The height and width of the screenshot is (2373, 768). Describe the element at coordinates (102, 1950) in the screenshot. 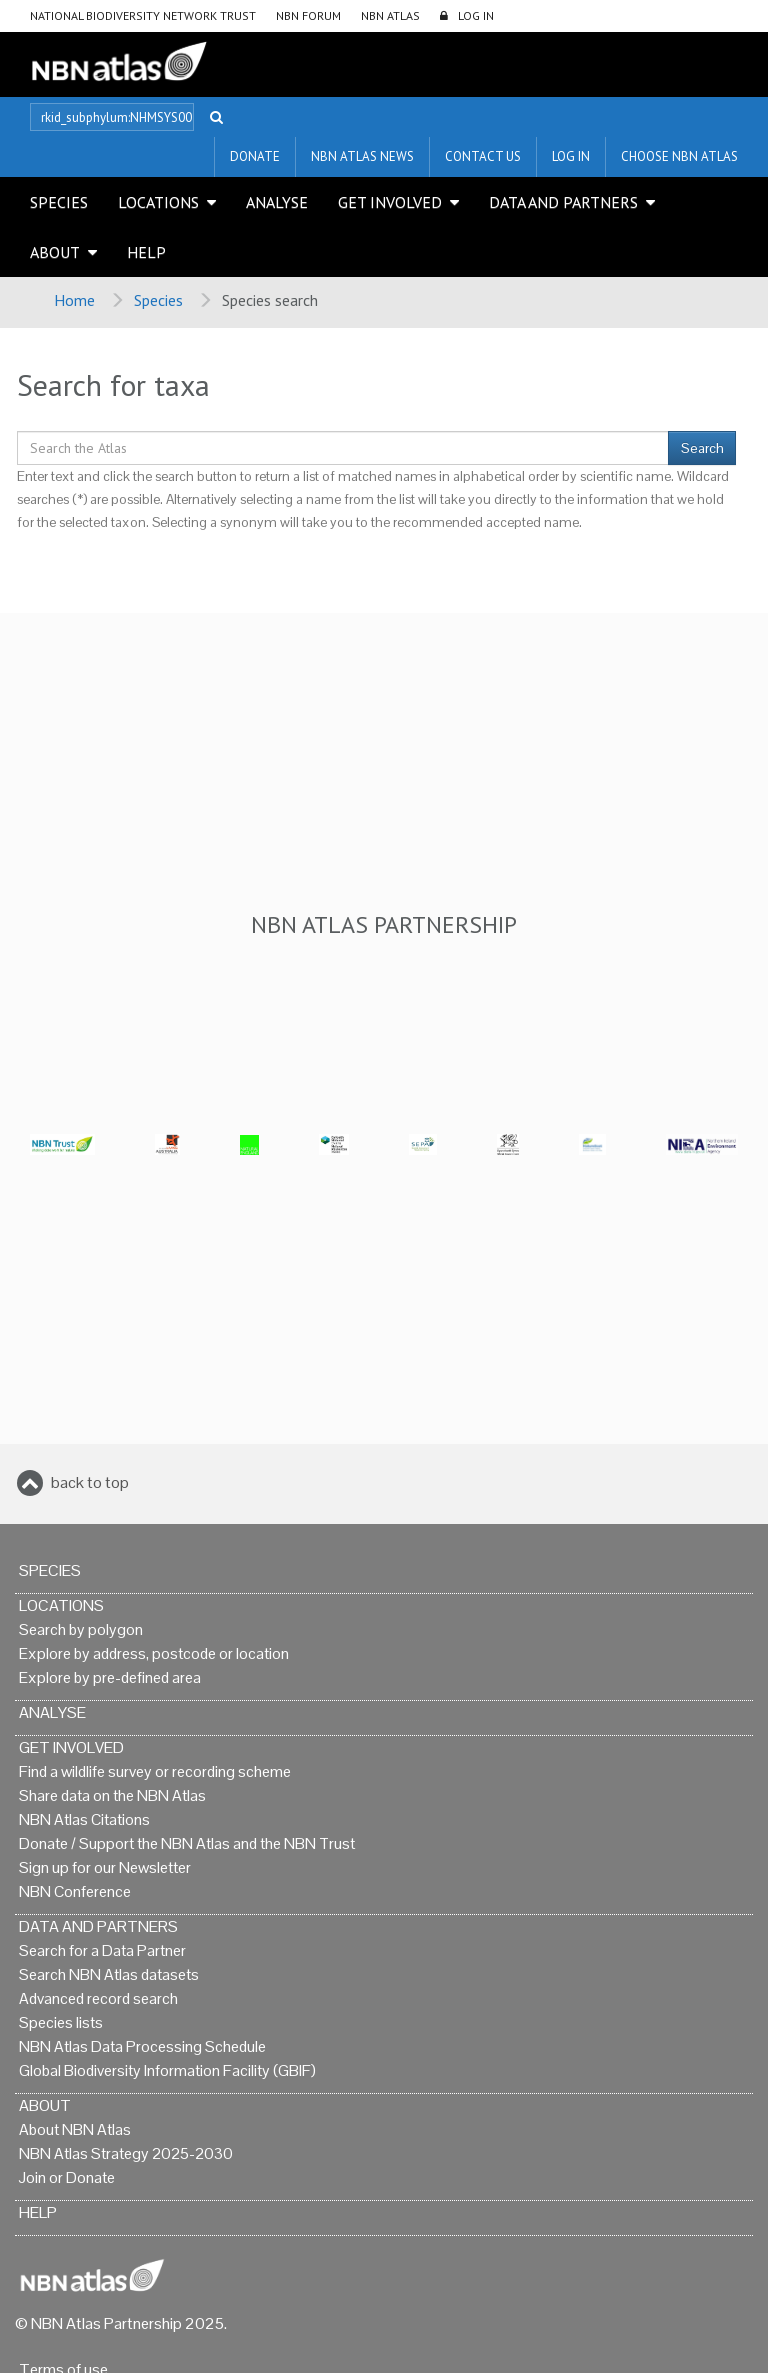

I see `Search for a Data Partner` at that location.